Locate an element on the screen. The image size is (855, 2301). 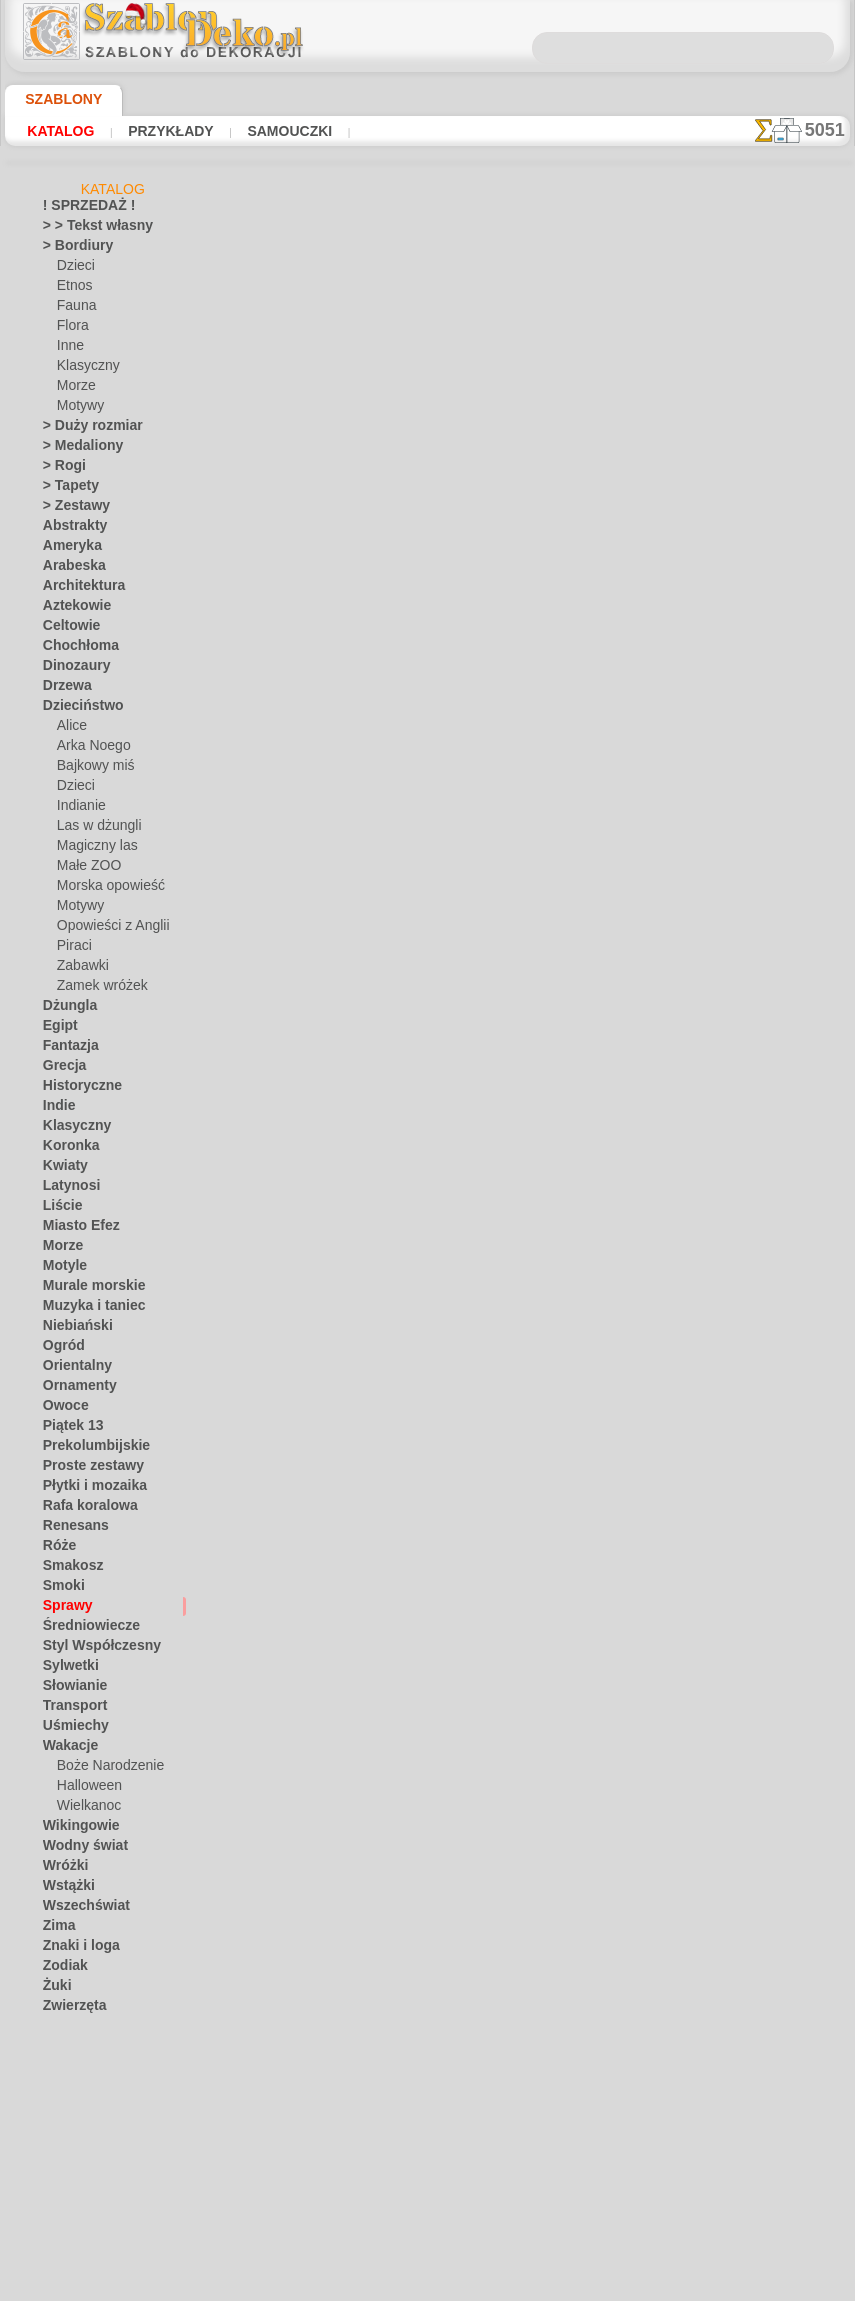
Uśmiechy is located at coordinates (69, 1729).